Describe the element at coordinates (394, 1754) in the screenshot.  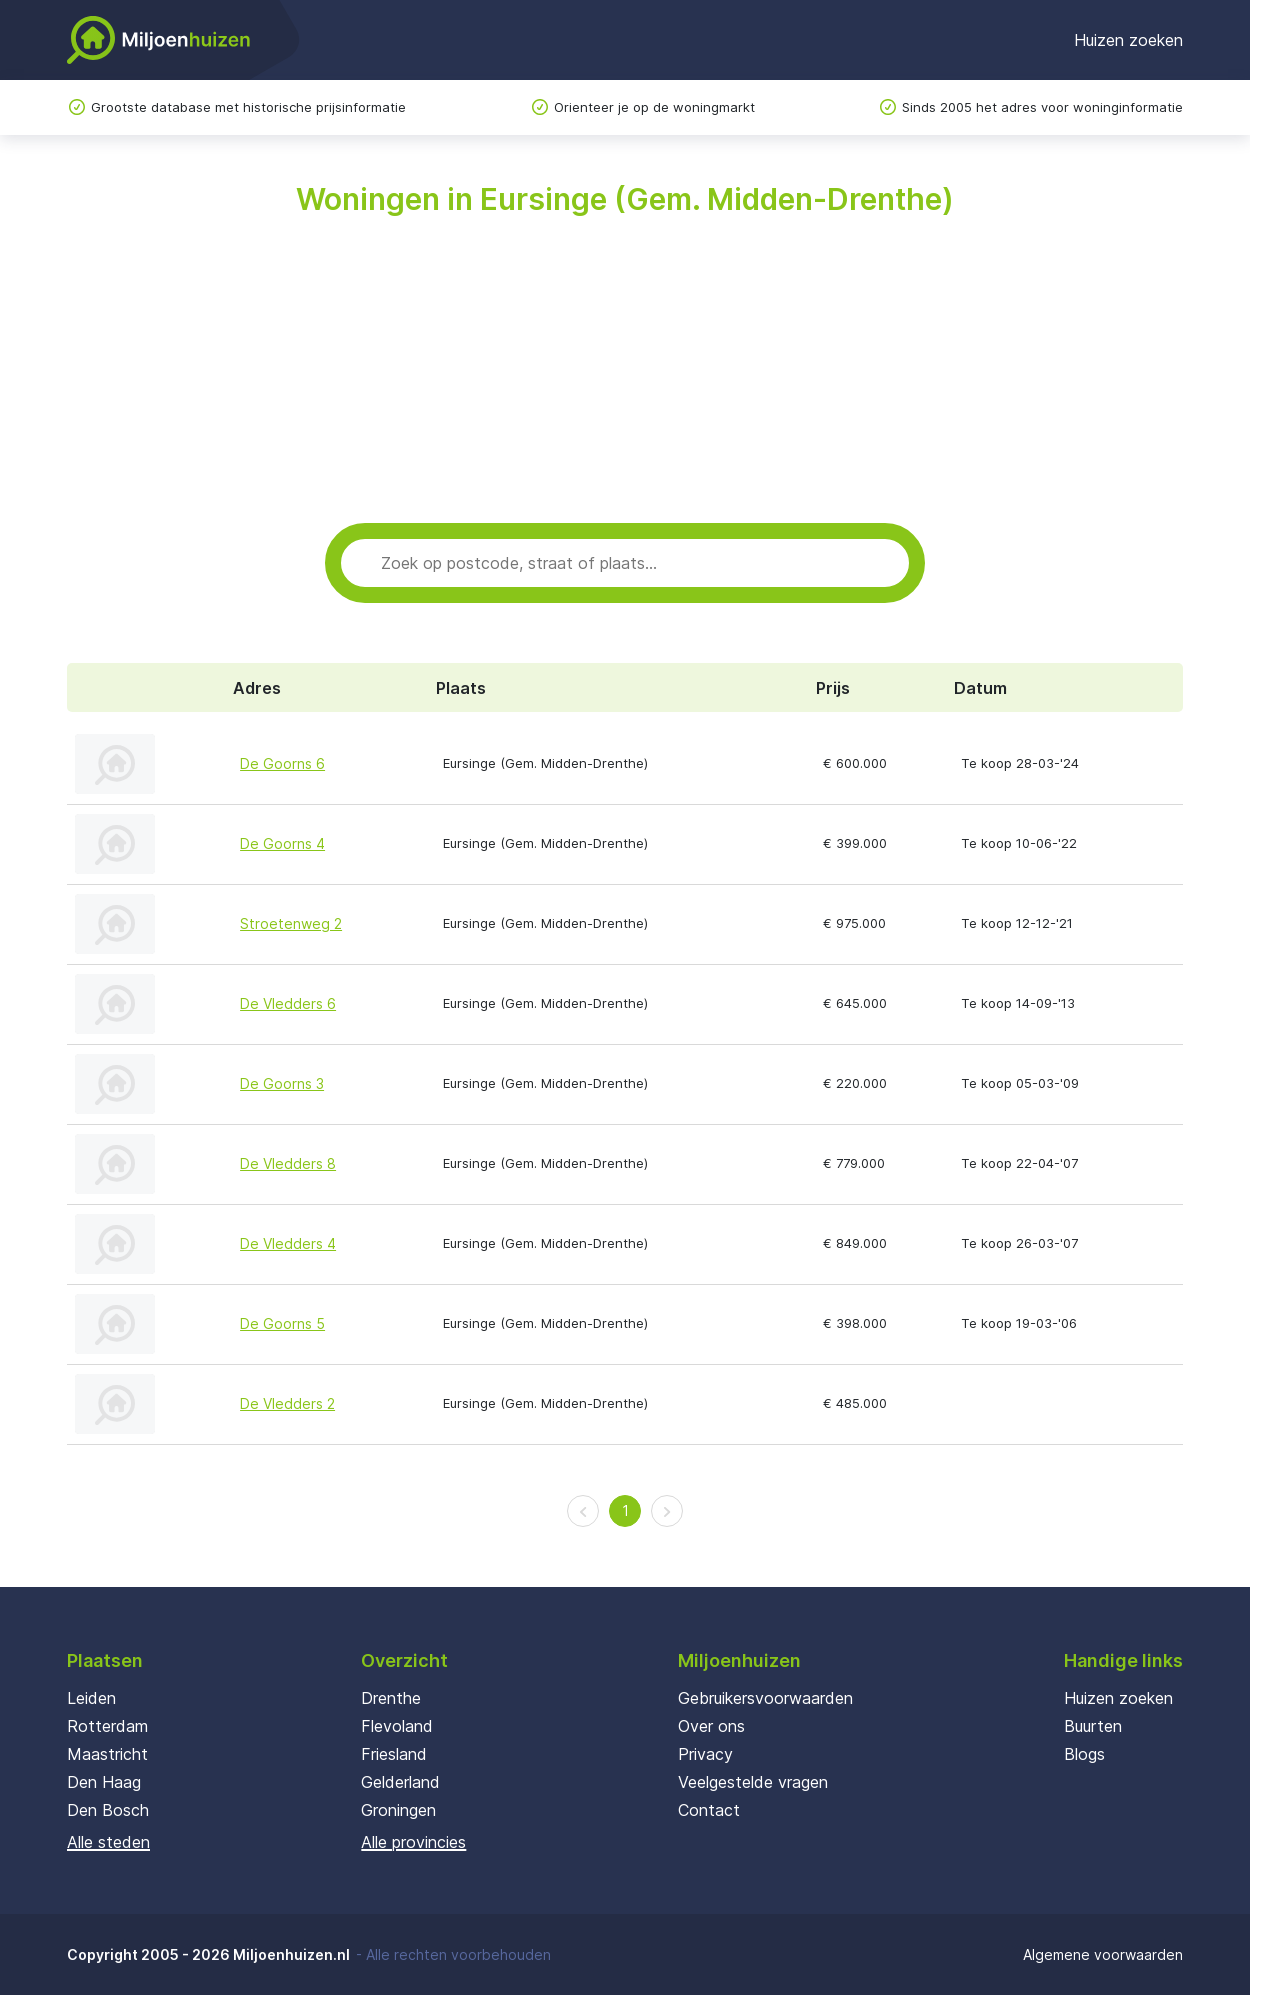
I see `Friesland` at that location.